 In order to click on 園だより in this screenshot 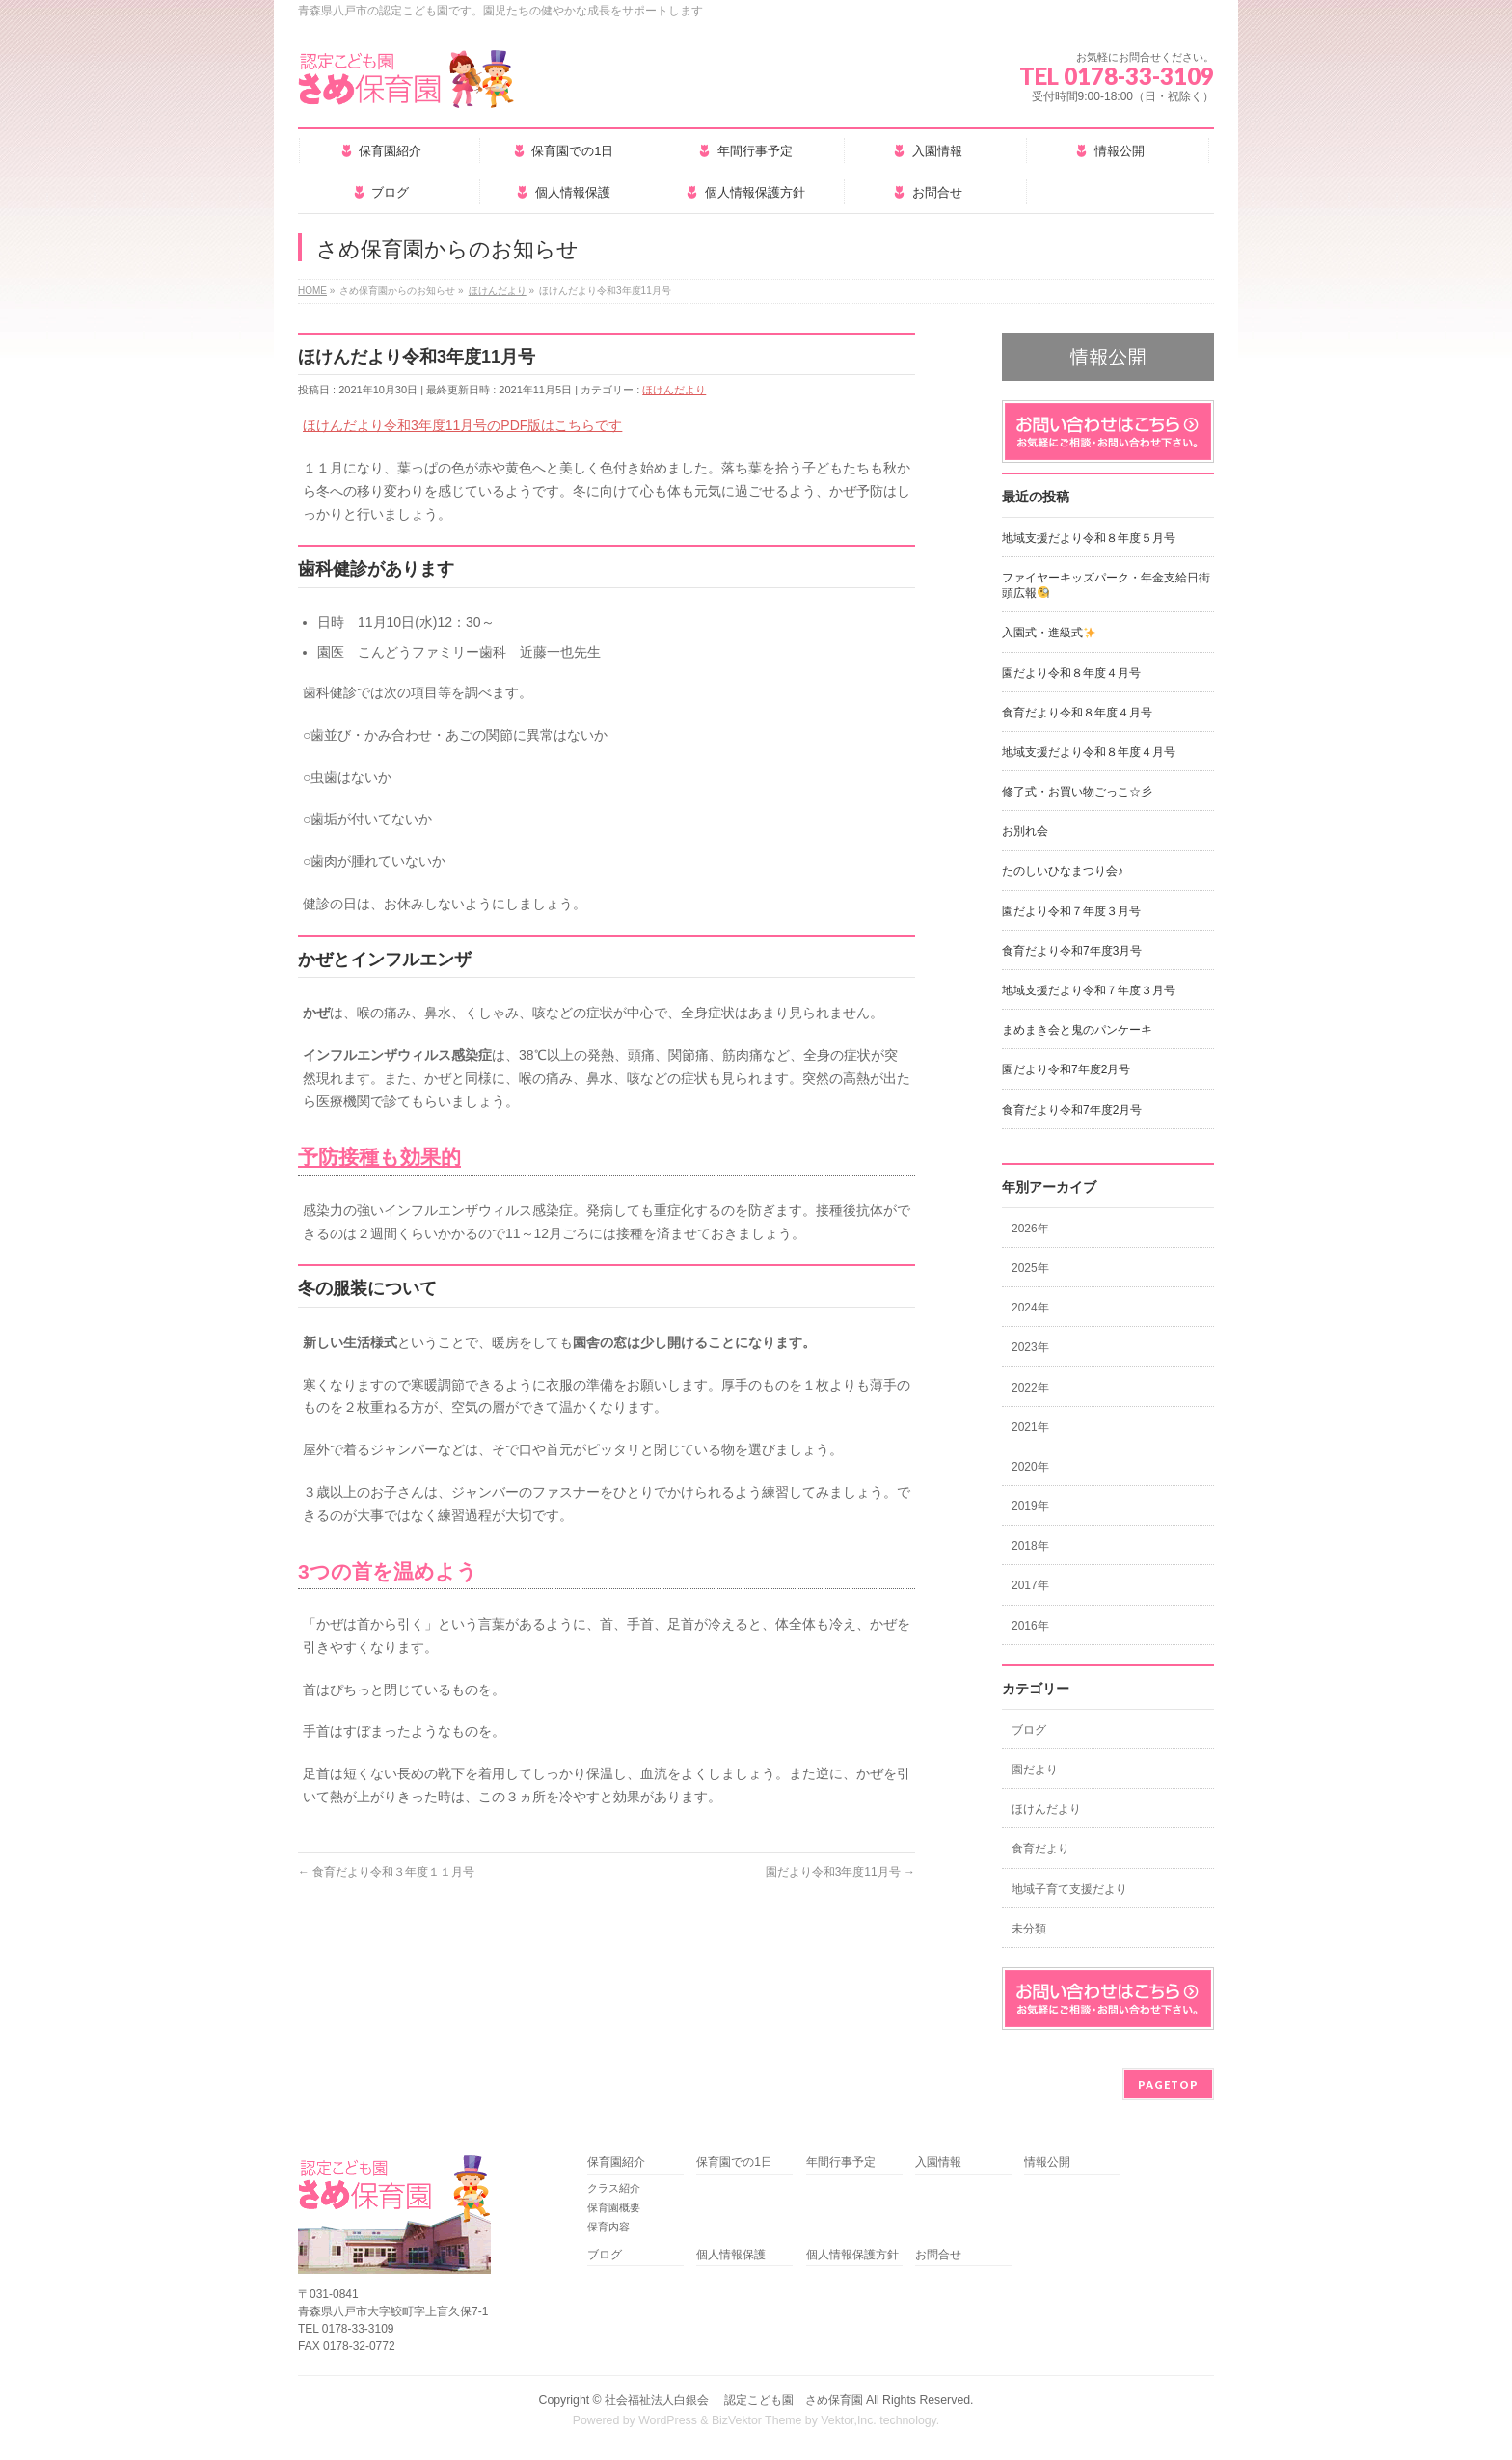, I will do `click(1035, 1769)`.